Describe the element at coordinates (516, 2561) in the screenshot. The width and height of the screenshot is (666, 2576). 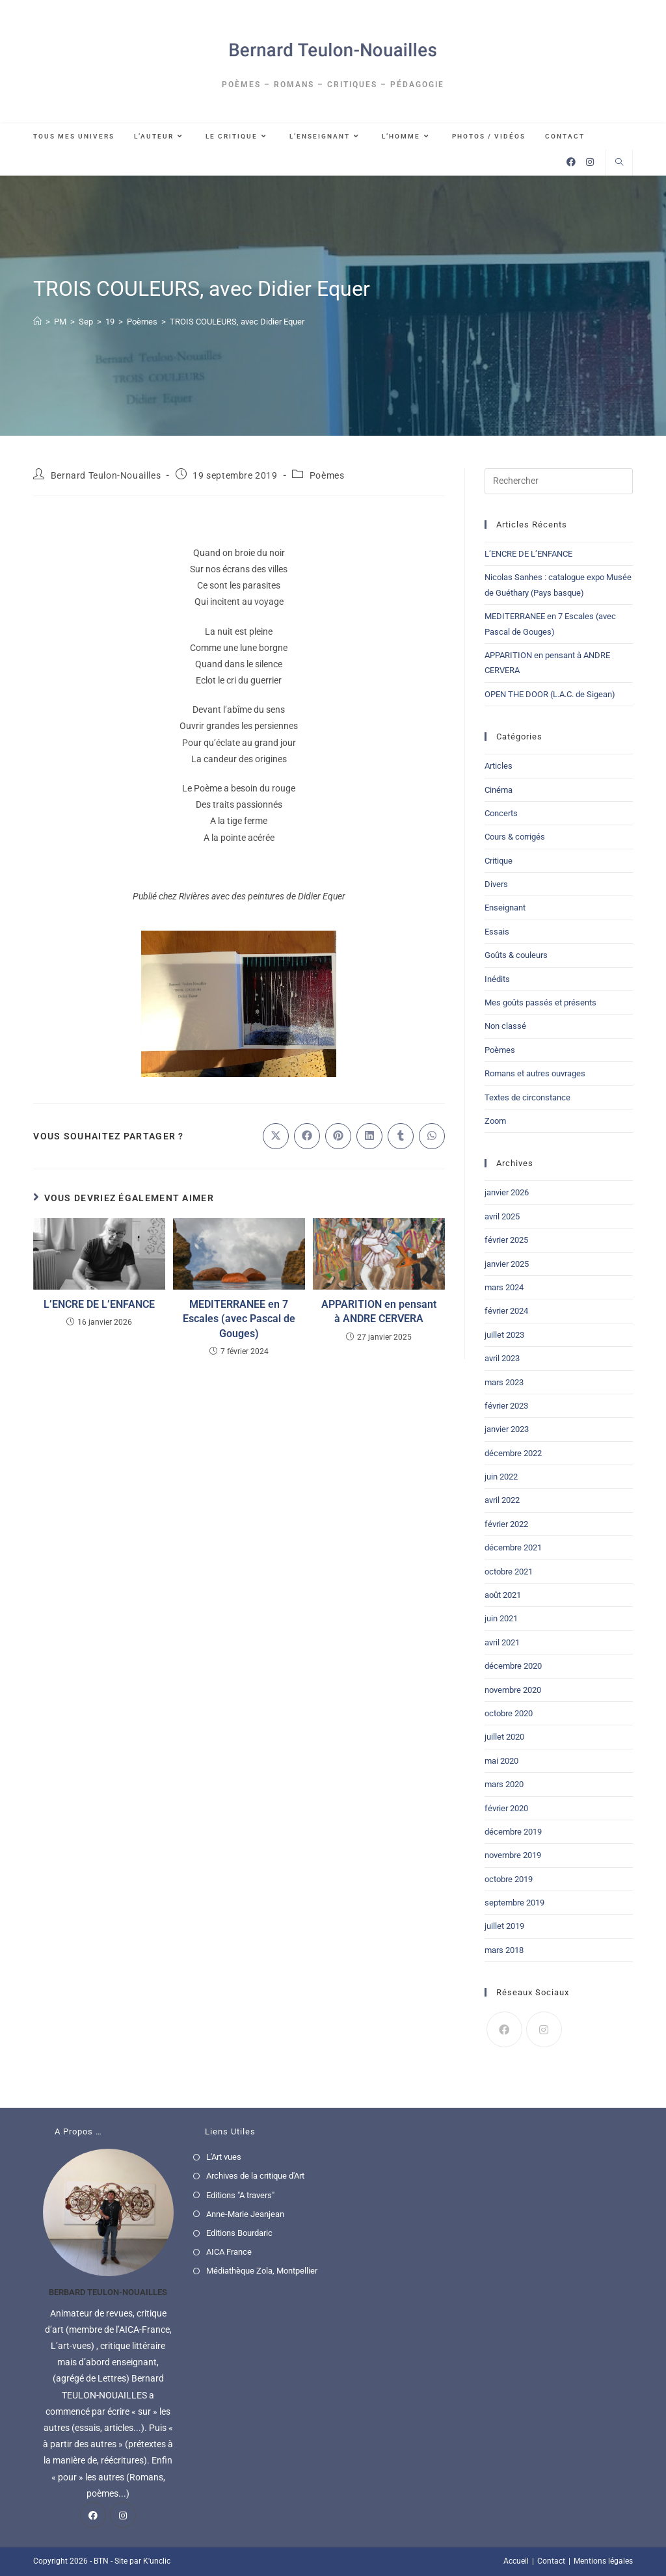
I see `Accueil` at that location.